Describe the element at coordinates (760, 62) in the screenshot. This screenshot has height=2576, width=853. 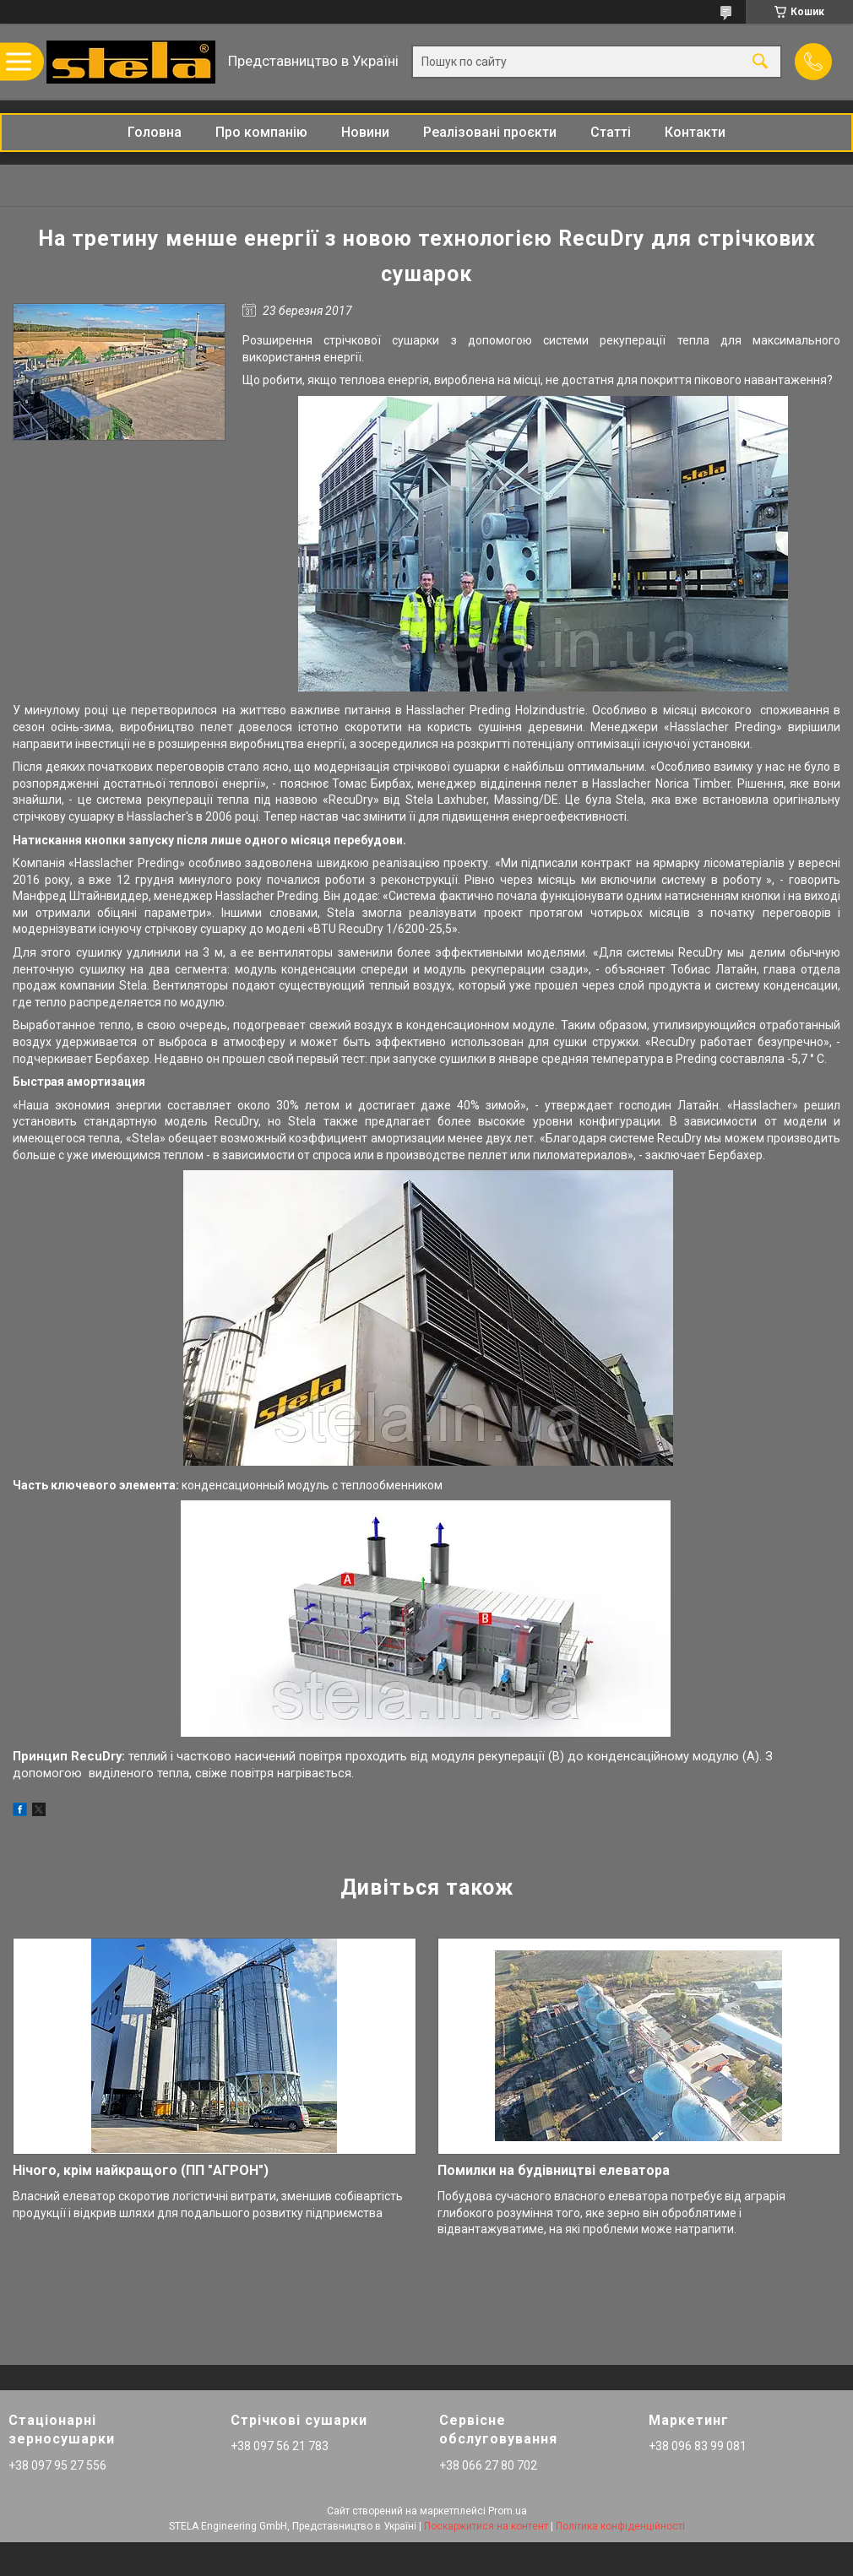
I see `[Шукати]` at that location.